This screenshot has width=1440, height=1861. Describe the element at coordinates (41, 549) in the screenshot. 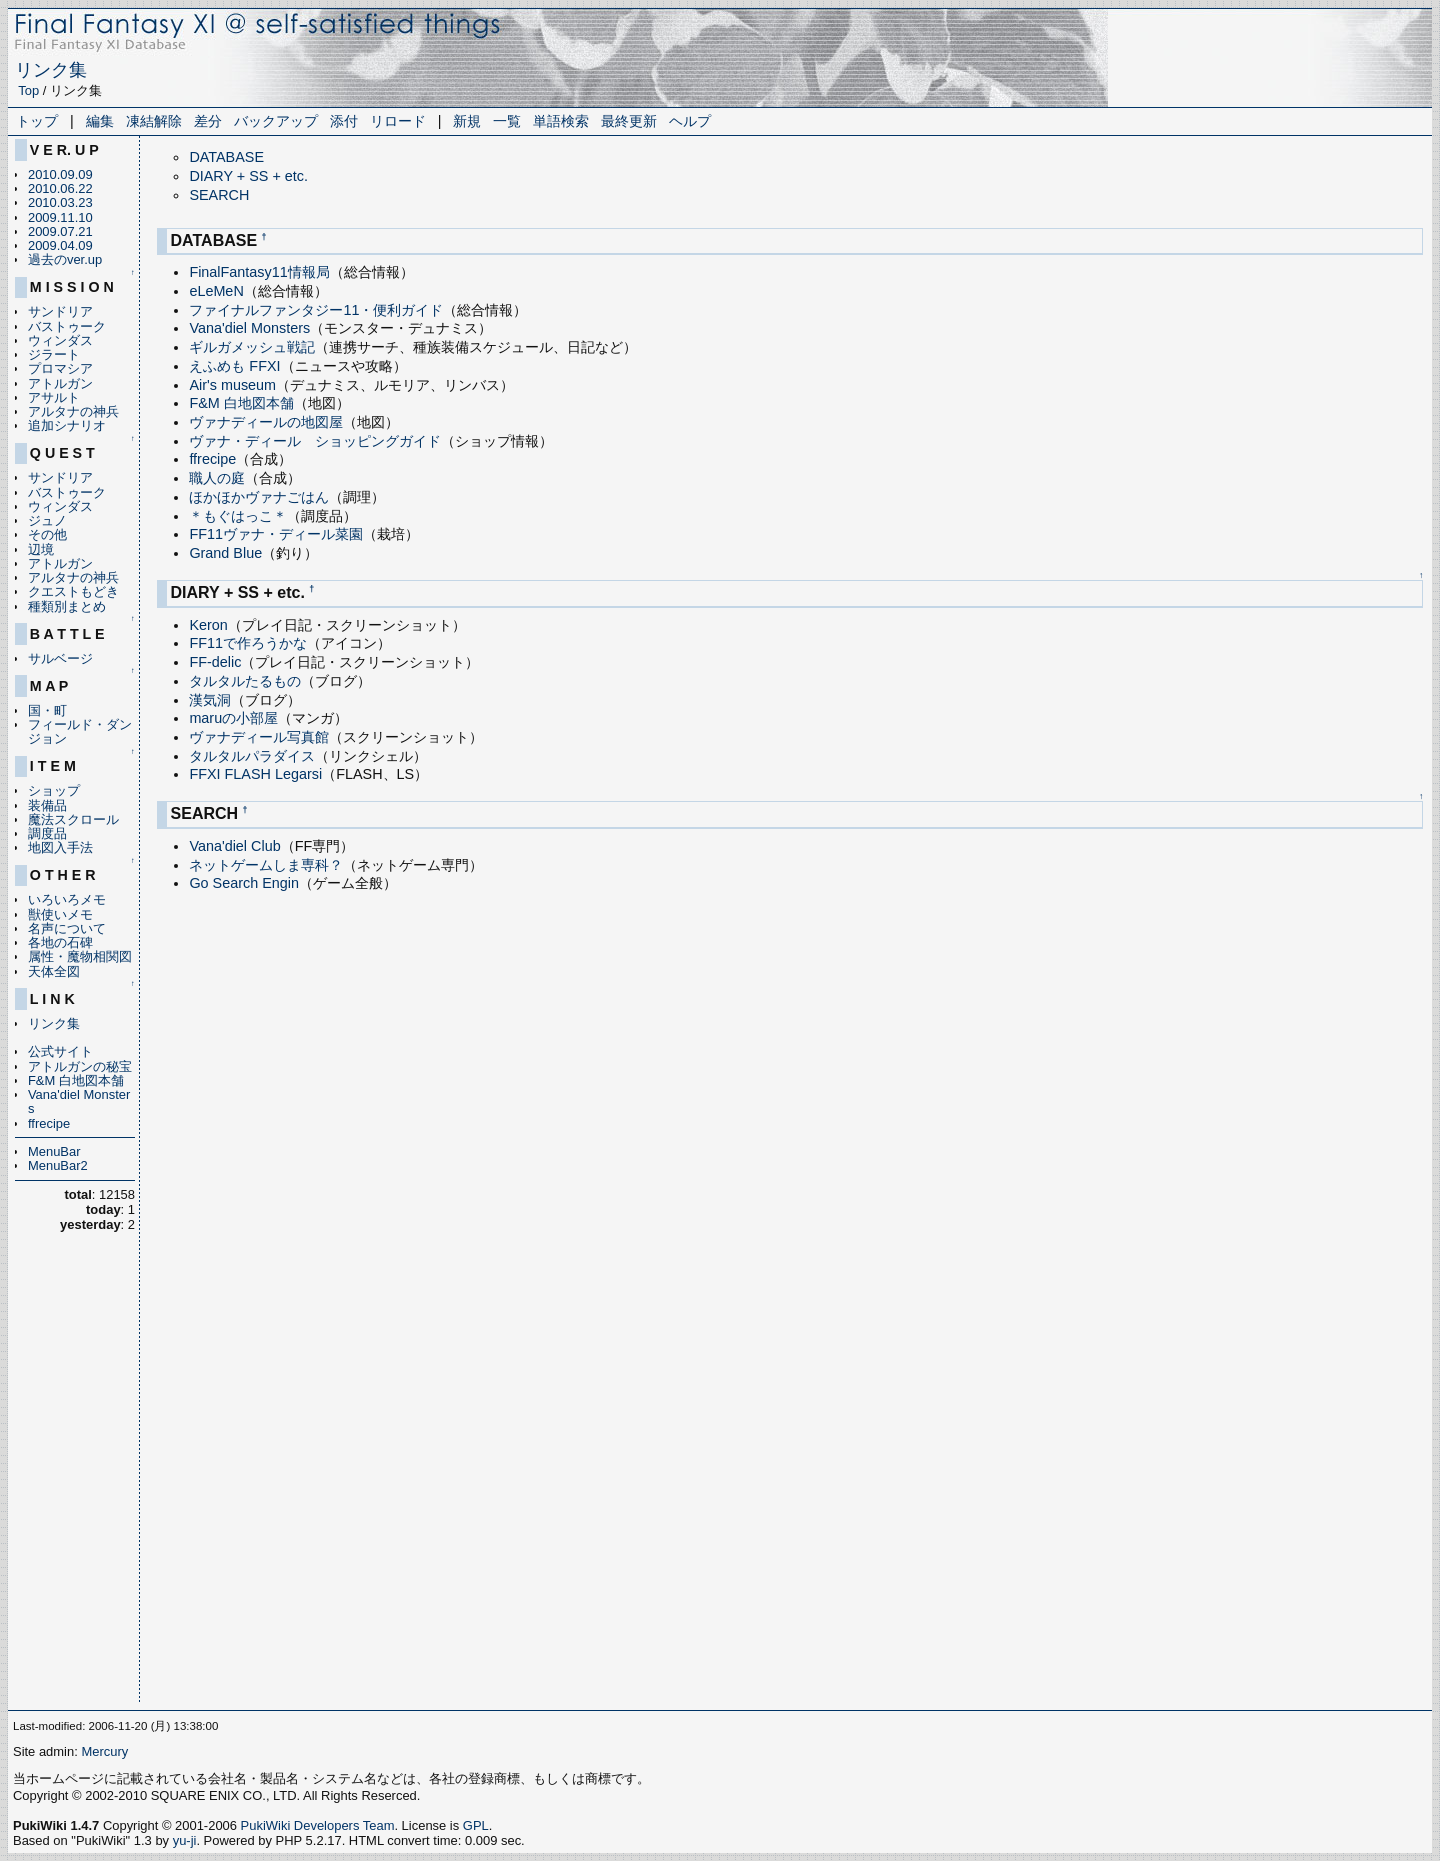

I see `辺境` at that location.